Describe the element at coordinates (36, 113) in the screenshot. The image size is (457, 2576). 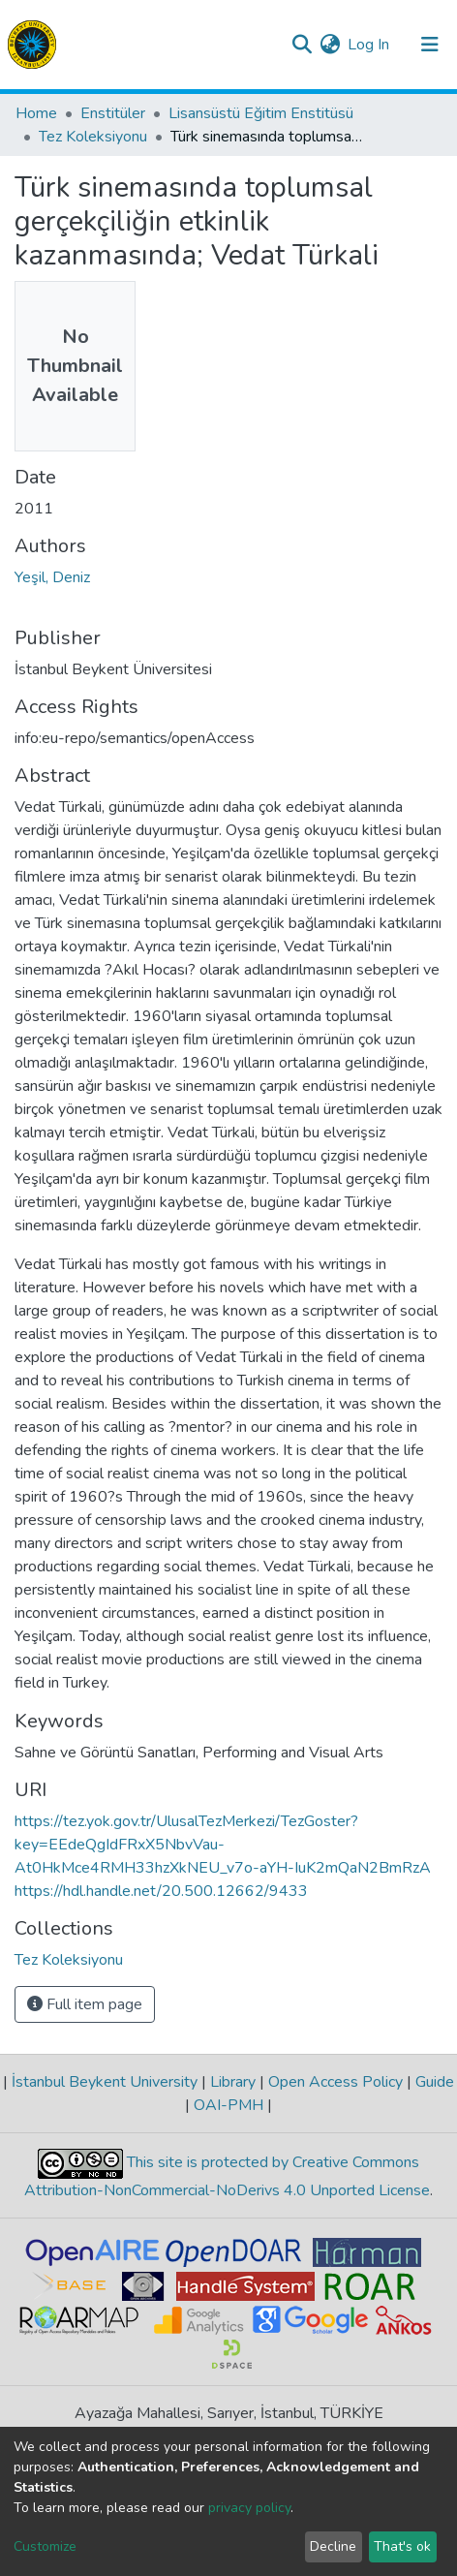
I see `Home` at that location.